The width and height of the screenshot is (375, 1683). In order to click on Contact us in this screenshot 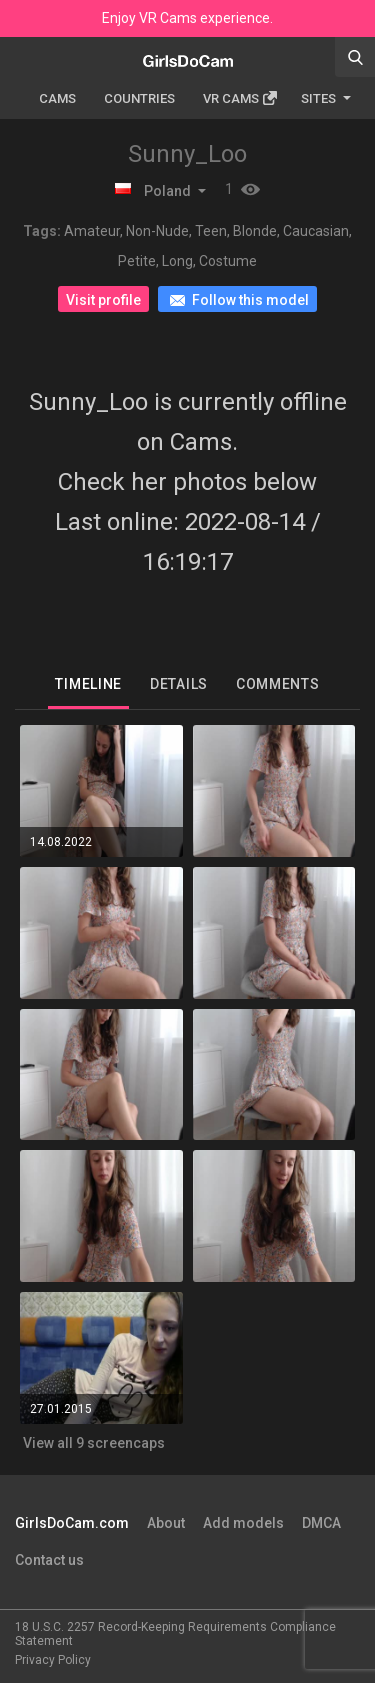, I will do `click(49, 1560)`.